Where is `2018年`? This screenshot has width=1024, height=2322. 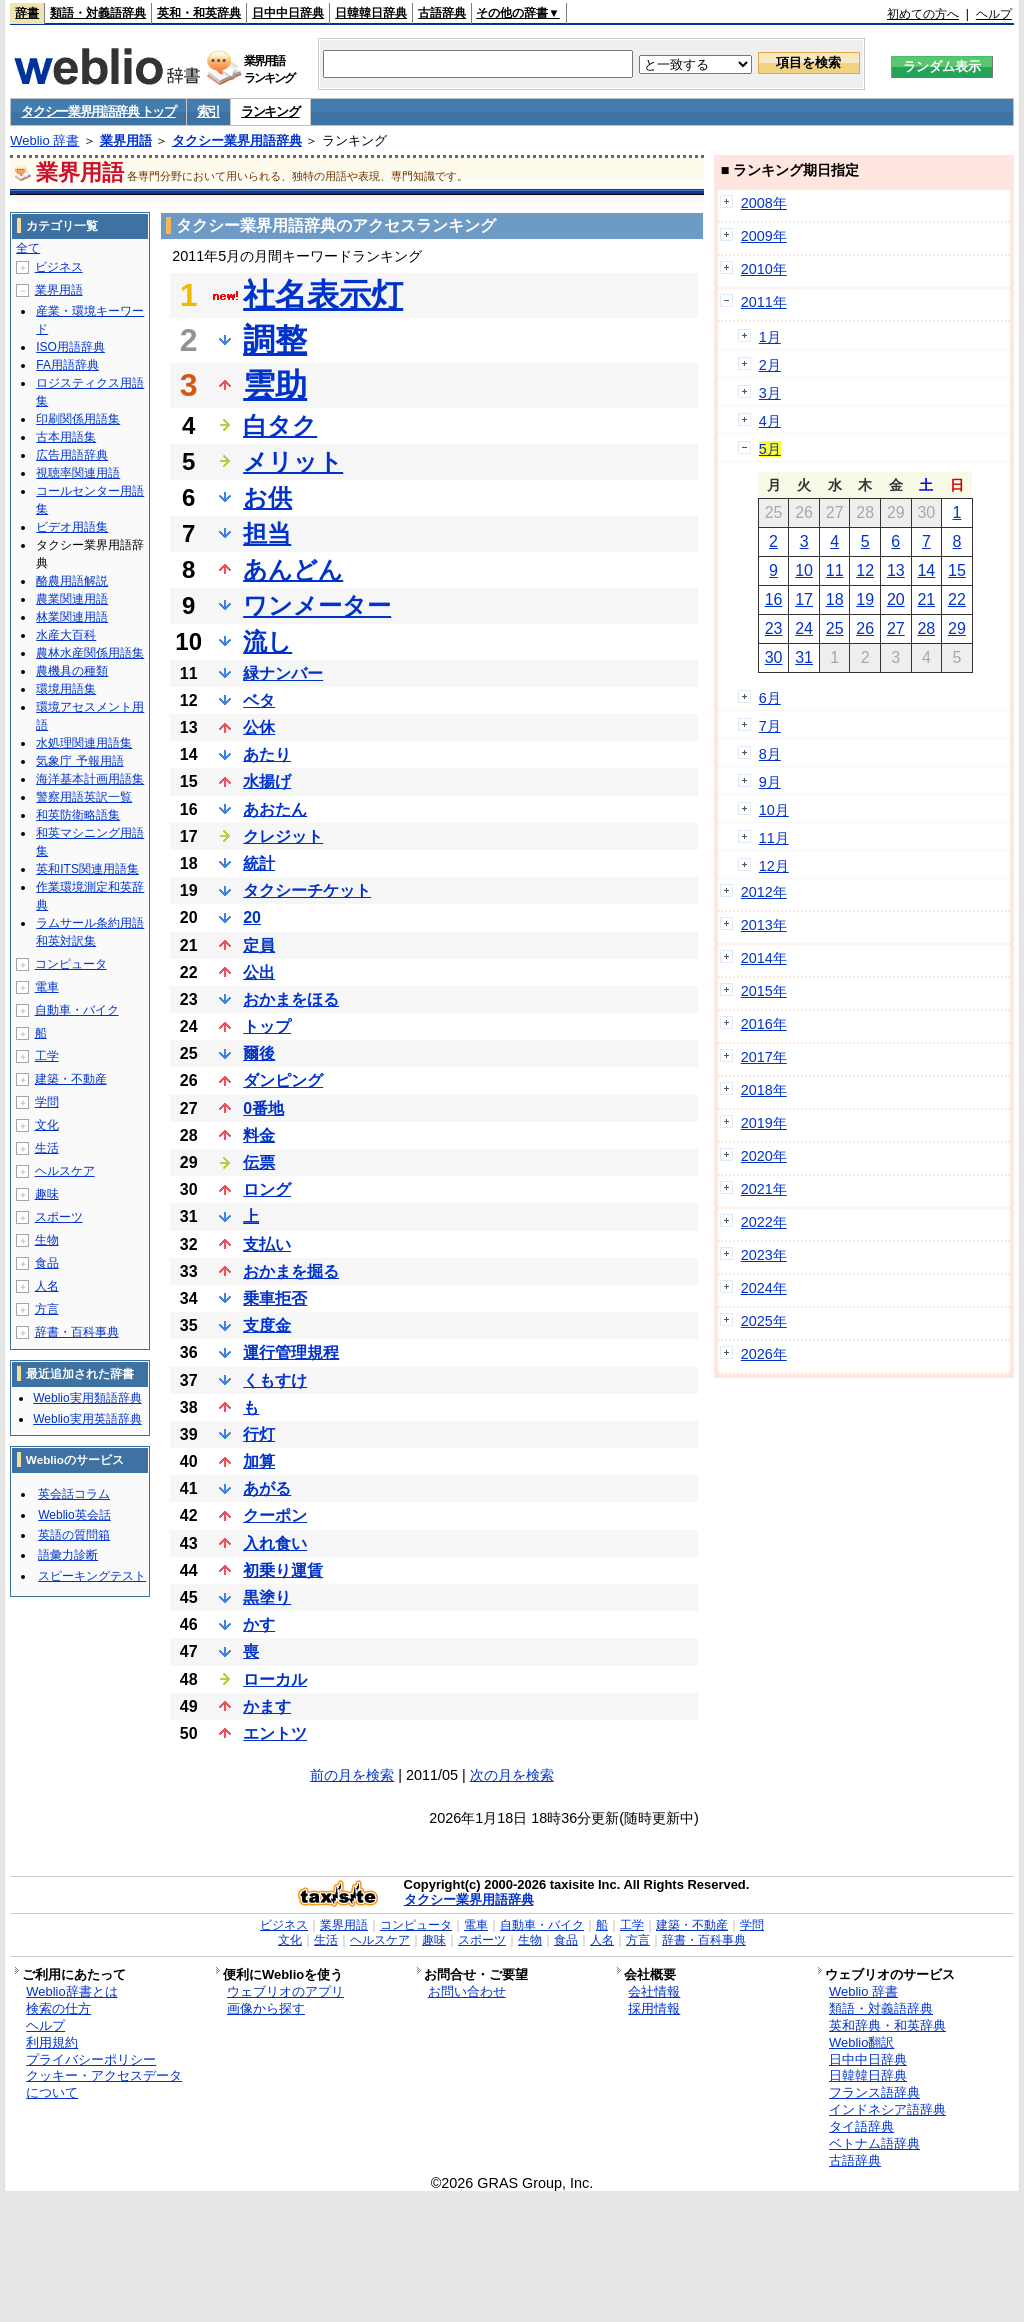
2018年 is located at coordinates (764, 1090).